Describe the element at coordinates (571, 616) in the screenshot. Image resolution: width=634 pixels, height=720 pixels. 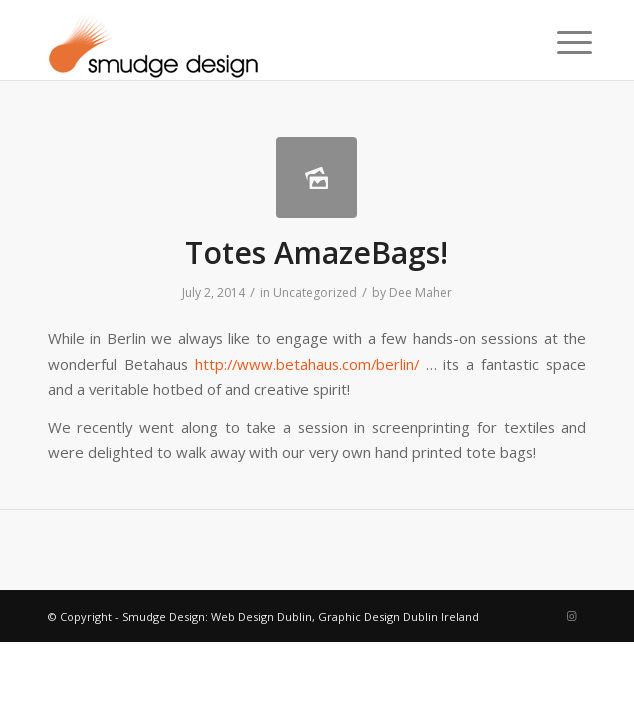
I see `[Link to Instagram]` at that location.